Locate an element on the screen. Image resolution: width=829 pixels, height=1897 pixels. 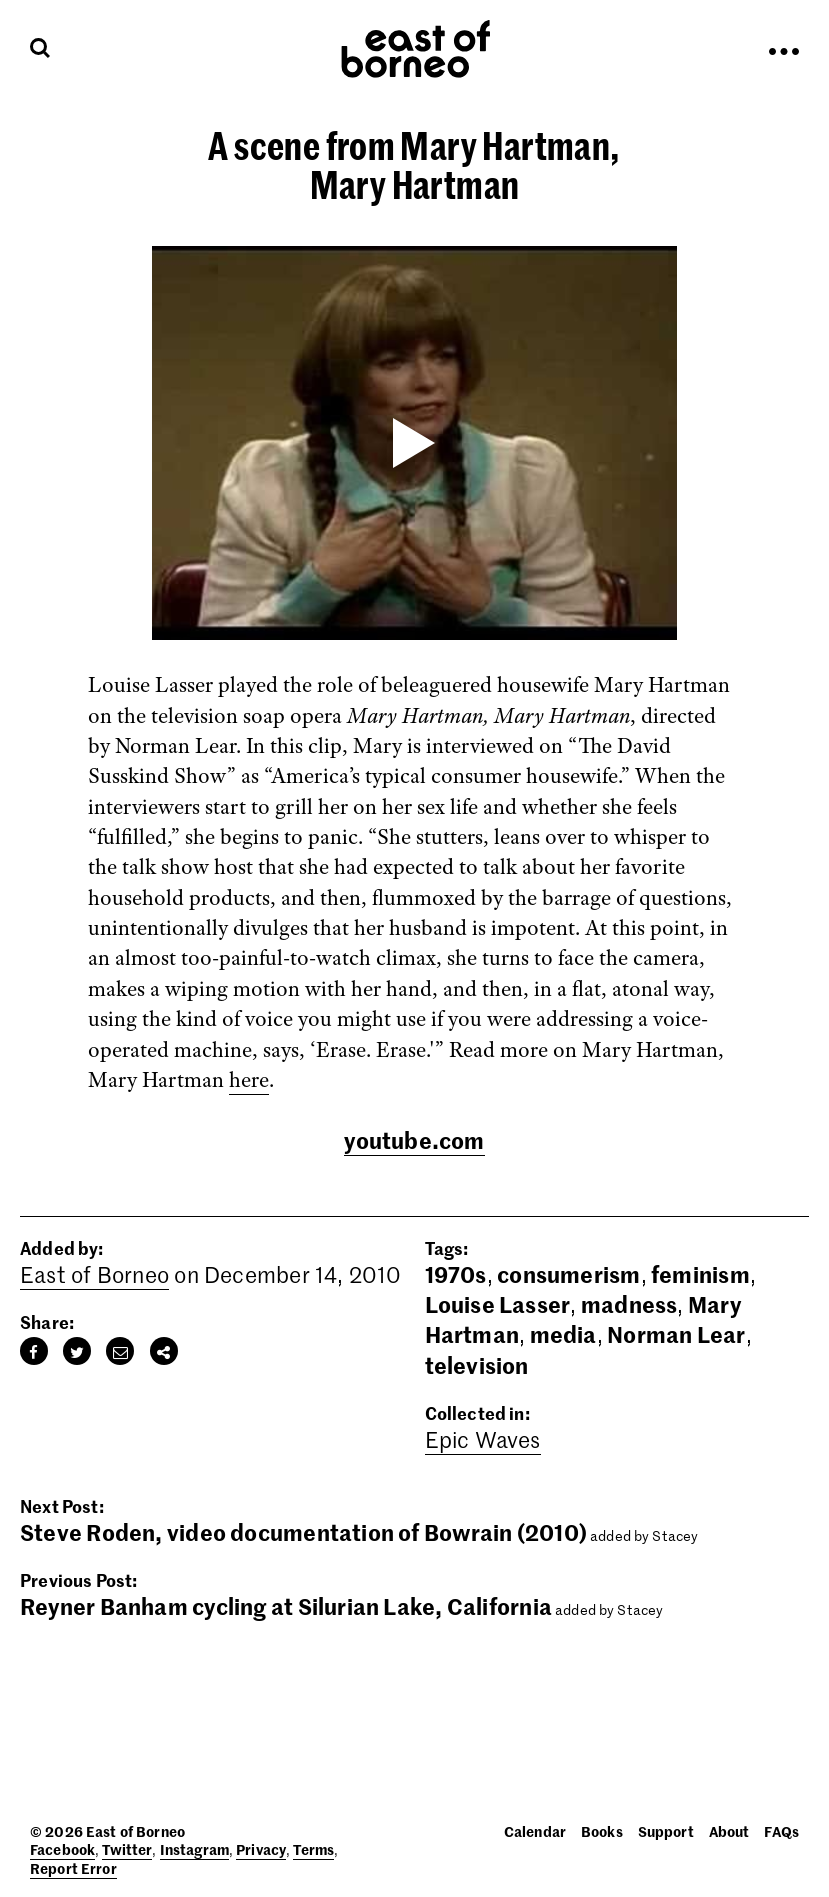
Privacy is located at coordinates (261, 1849).